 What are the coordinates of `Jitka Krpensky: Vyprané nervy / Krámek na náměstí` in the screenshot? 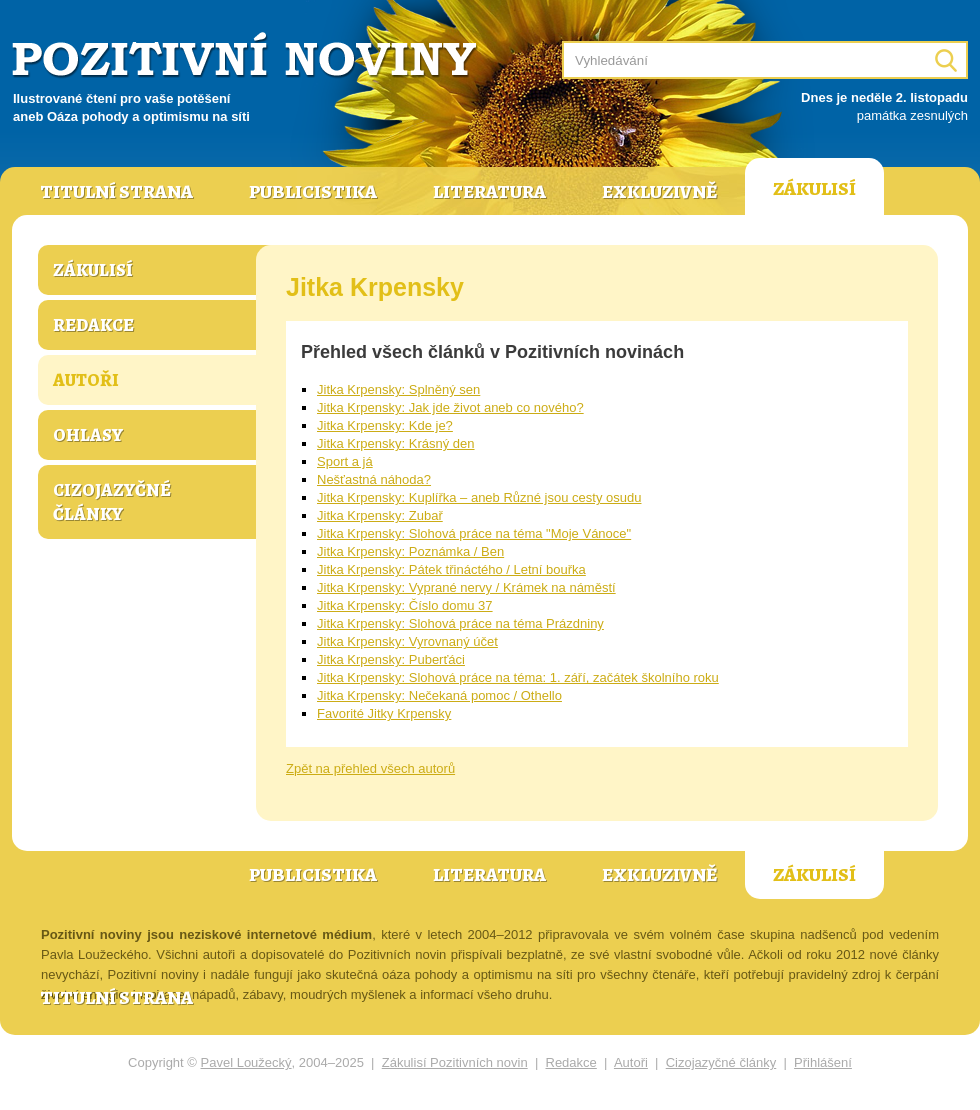 It's located at (466, 587).